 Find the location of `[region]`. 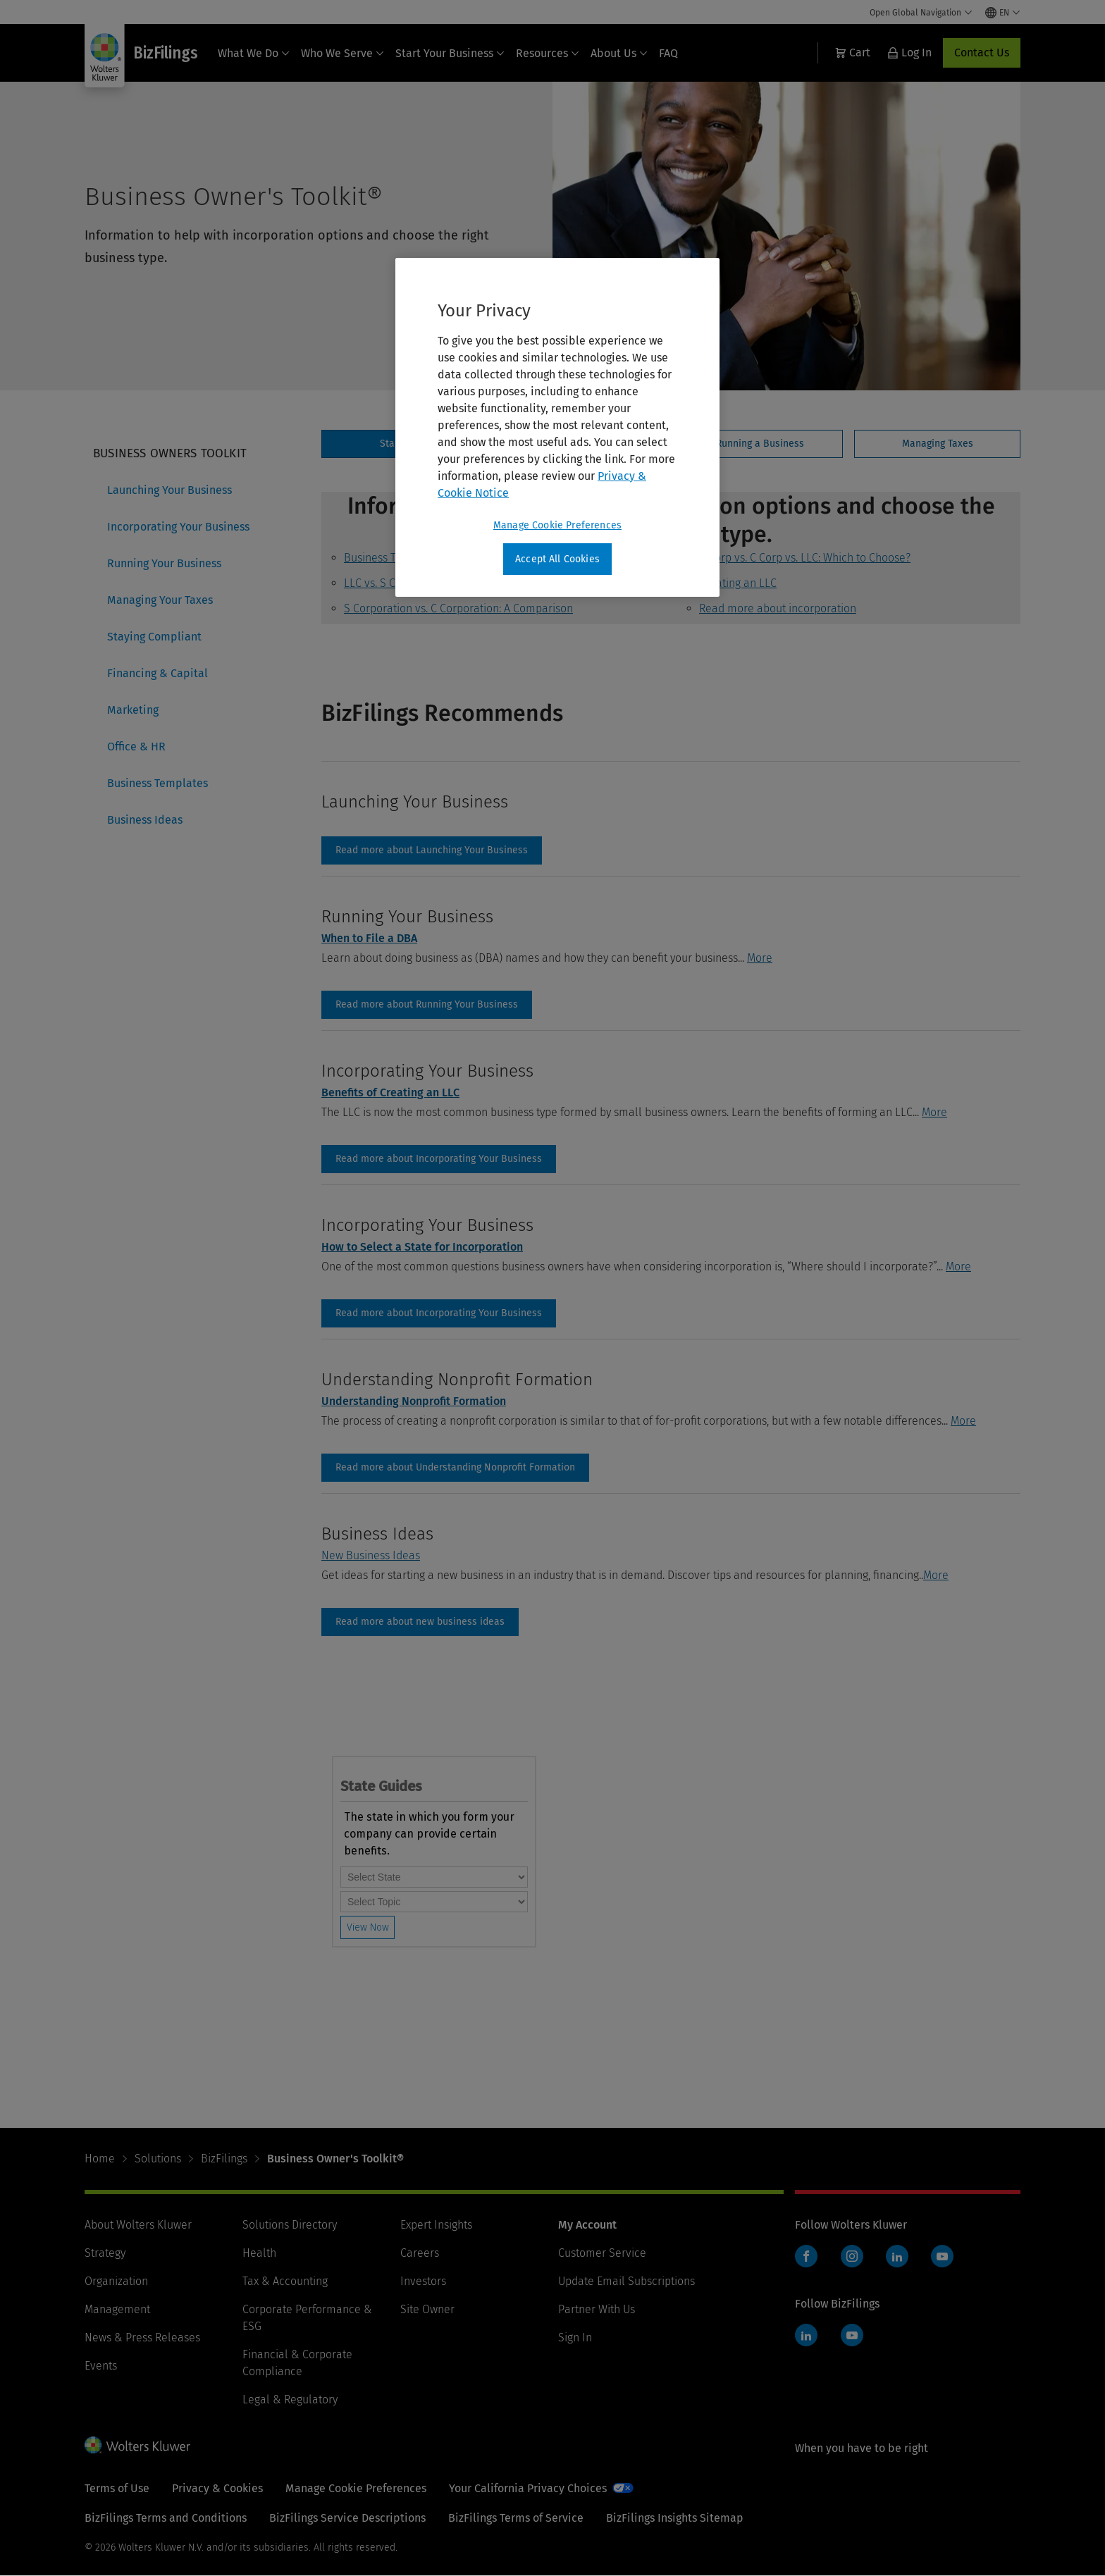

[region] is located at coordinates (557, 427).